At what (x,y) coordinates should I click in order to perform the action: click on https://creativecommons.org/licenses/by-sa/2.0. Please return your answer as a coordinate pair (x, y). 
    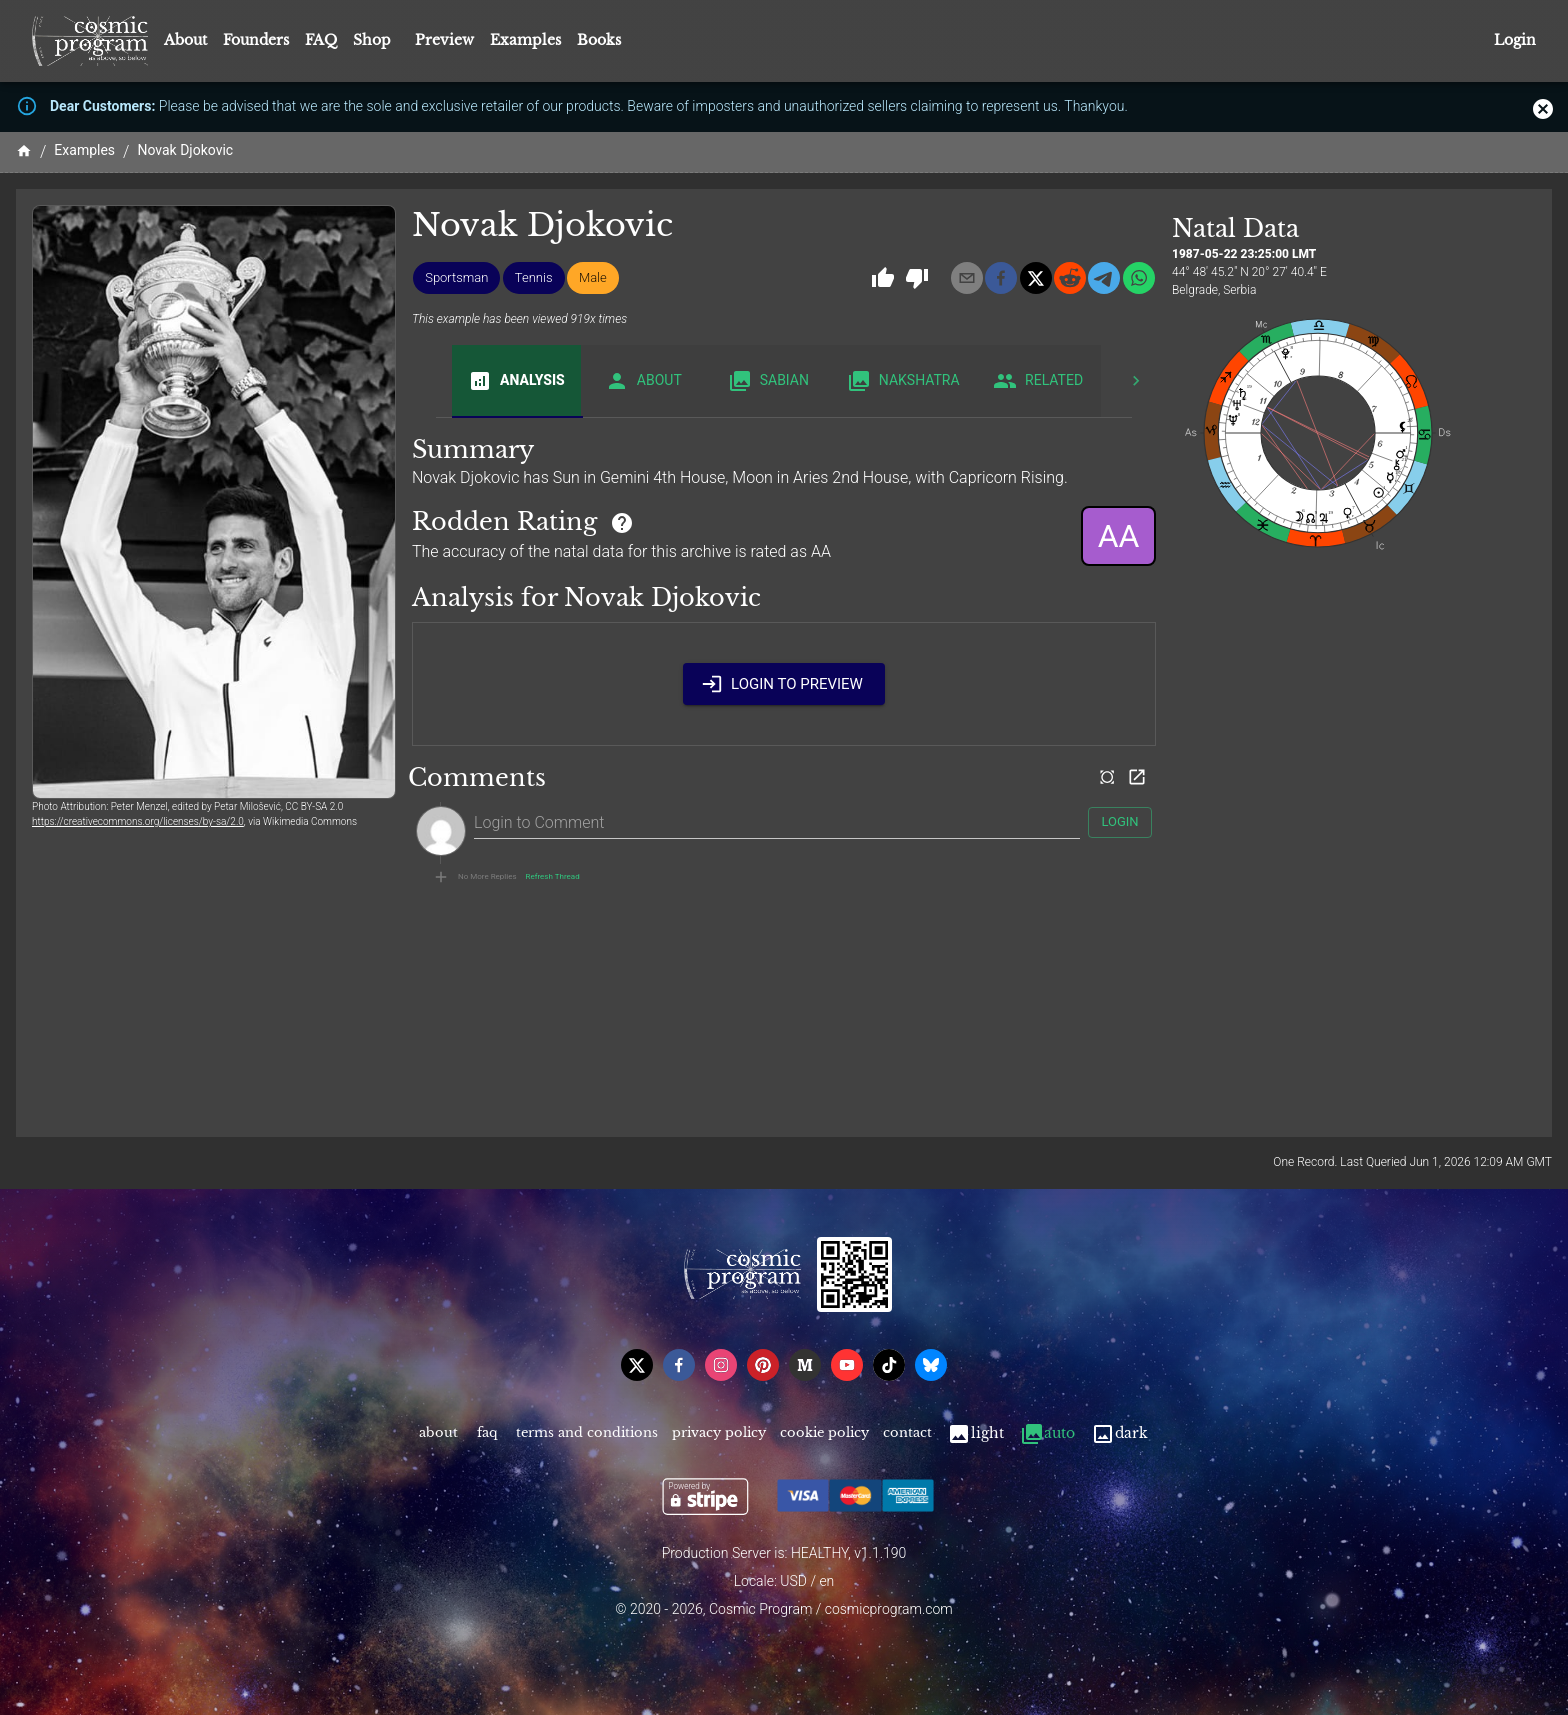
    Looking at the image, I should click on (138, 821).